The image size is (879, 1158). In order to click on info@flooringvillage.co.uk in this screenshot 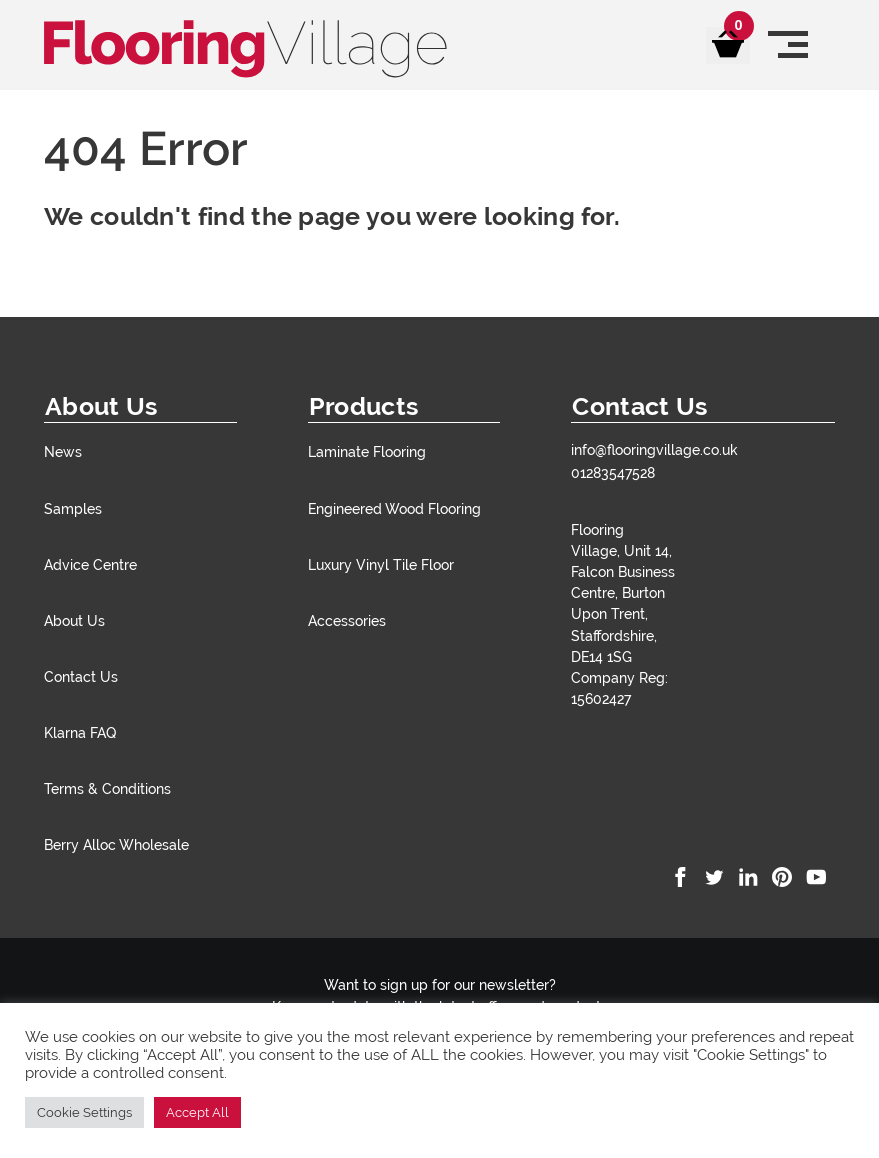, I will do `click(654, 449)`.